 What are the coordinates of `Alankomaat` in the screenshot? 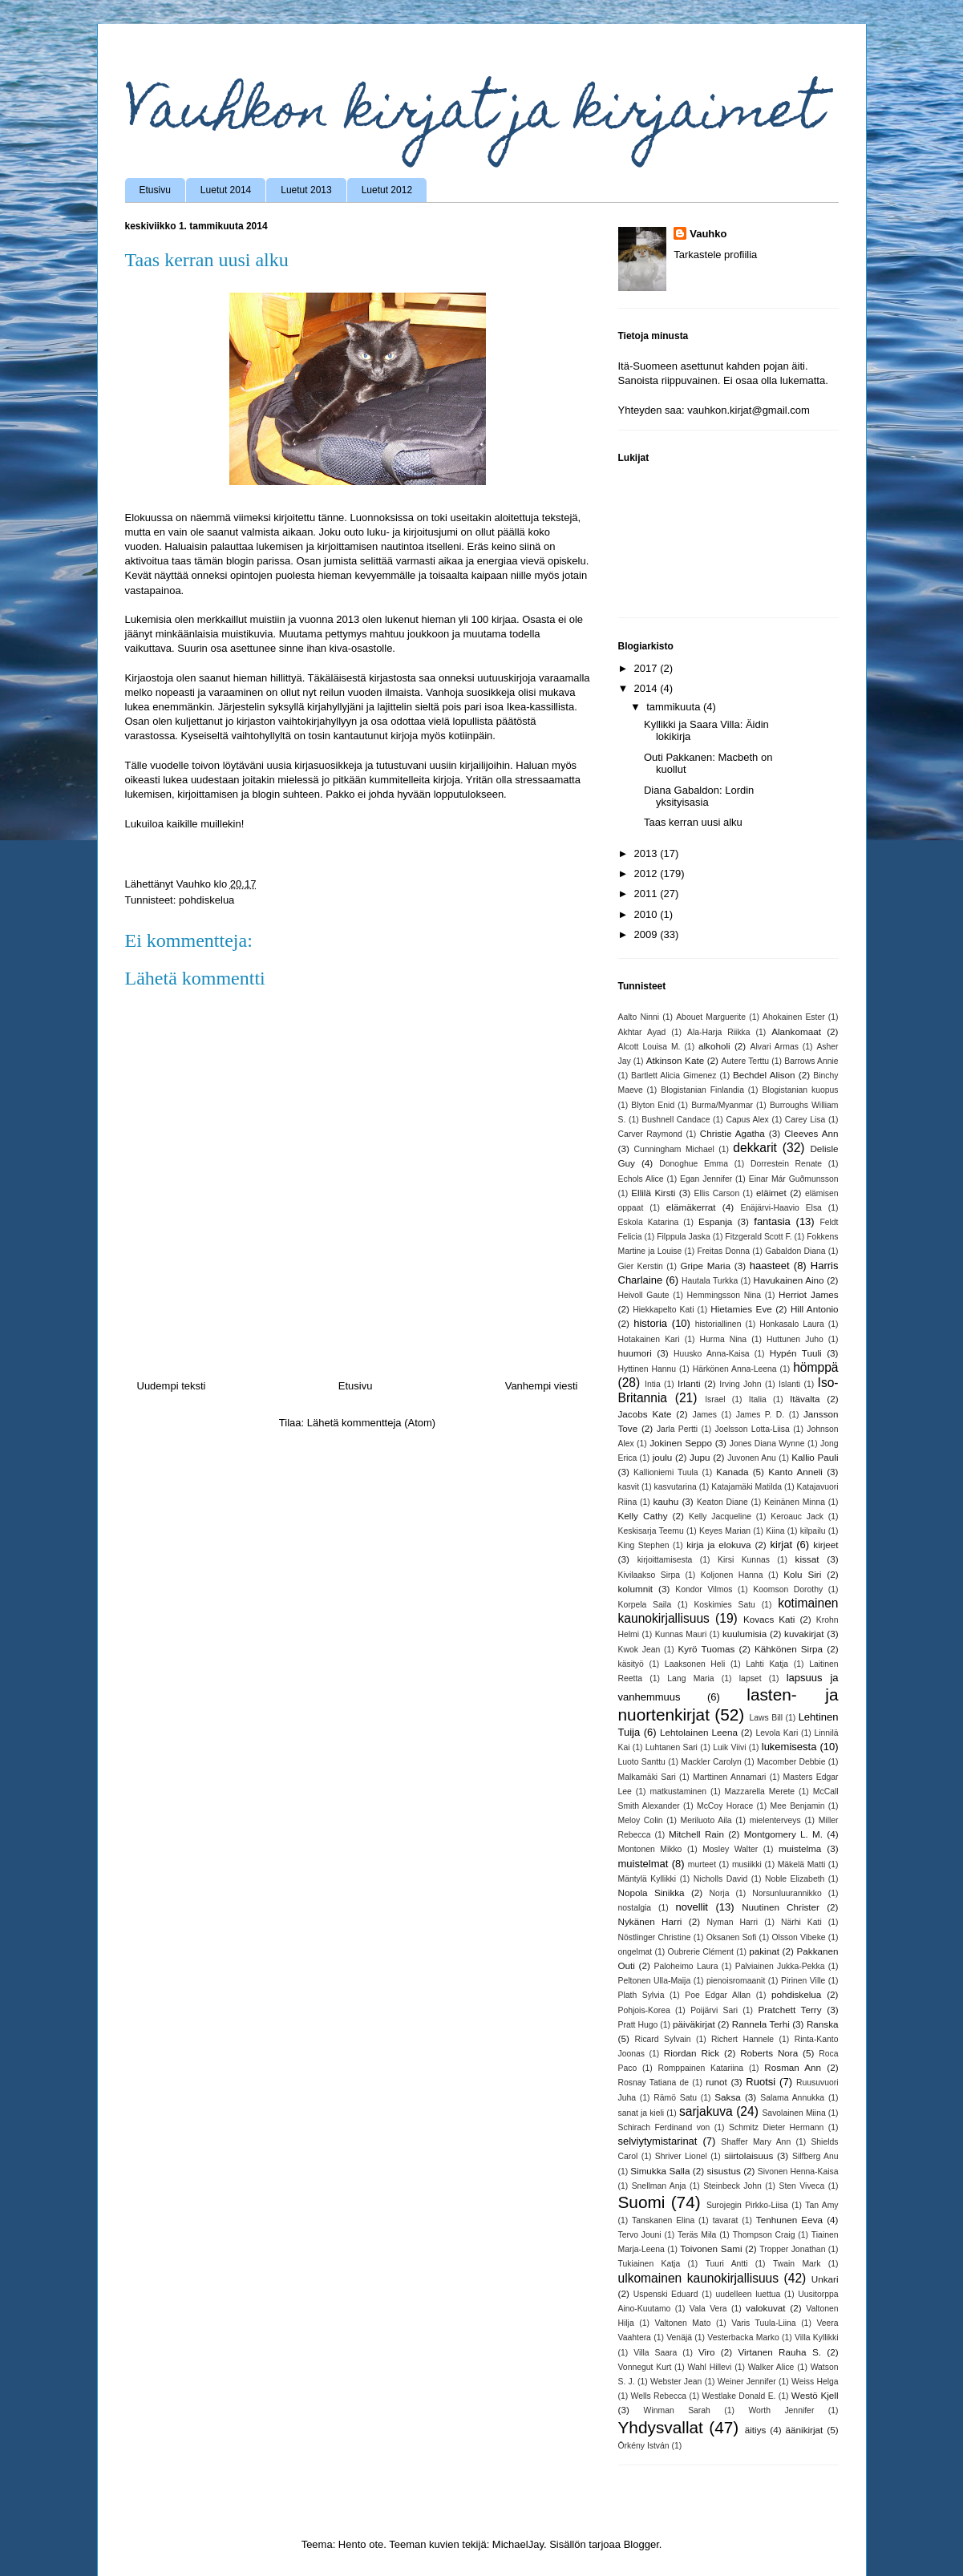 It's located at (796, 1031).